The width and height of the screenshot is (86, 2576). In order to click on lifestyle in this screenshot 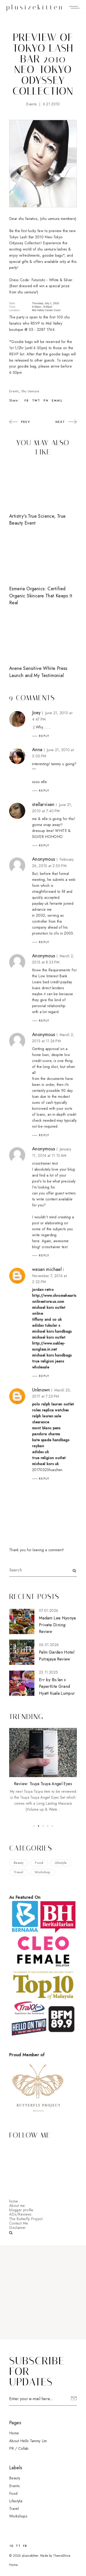, I will do `click(61, 1862)`.